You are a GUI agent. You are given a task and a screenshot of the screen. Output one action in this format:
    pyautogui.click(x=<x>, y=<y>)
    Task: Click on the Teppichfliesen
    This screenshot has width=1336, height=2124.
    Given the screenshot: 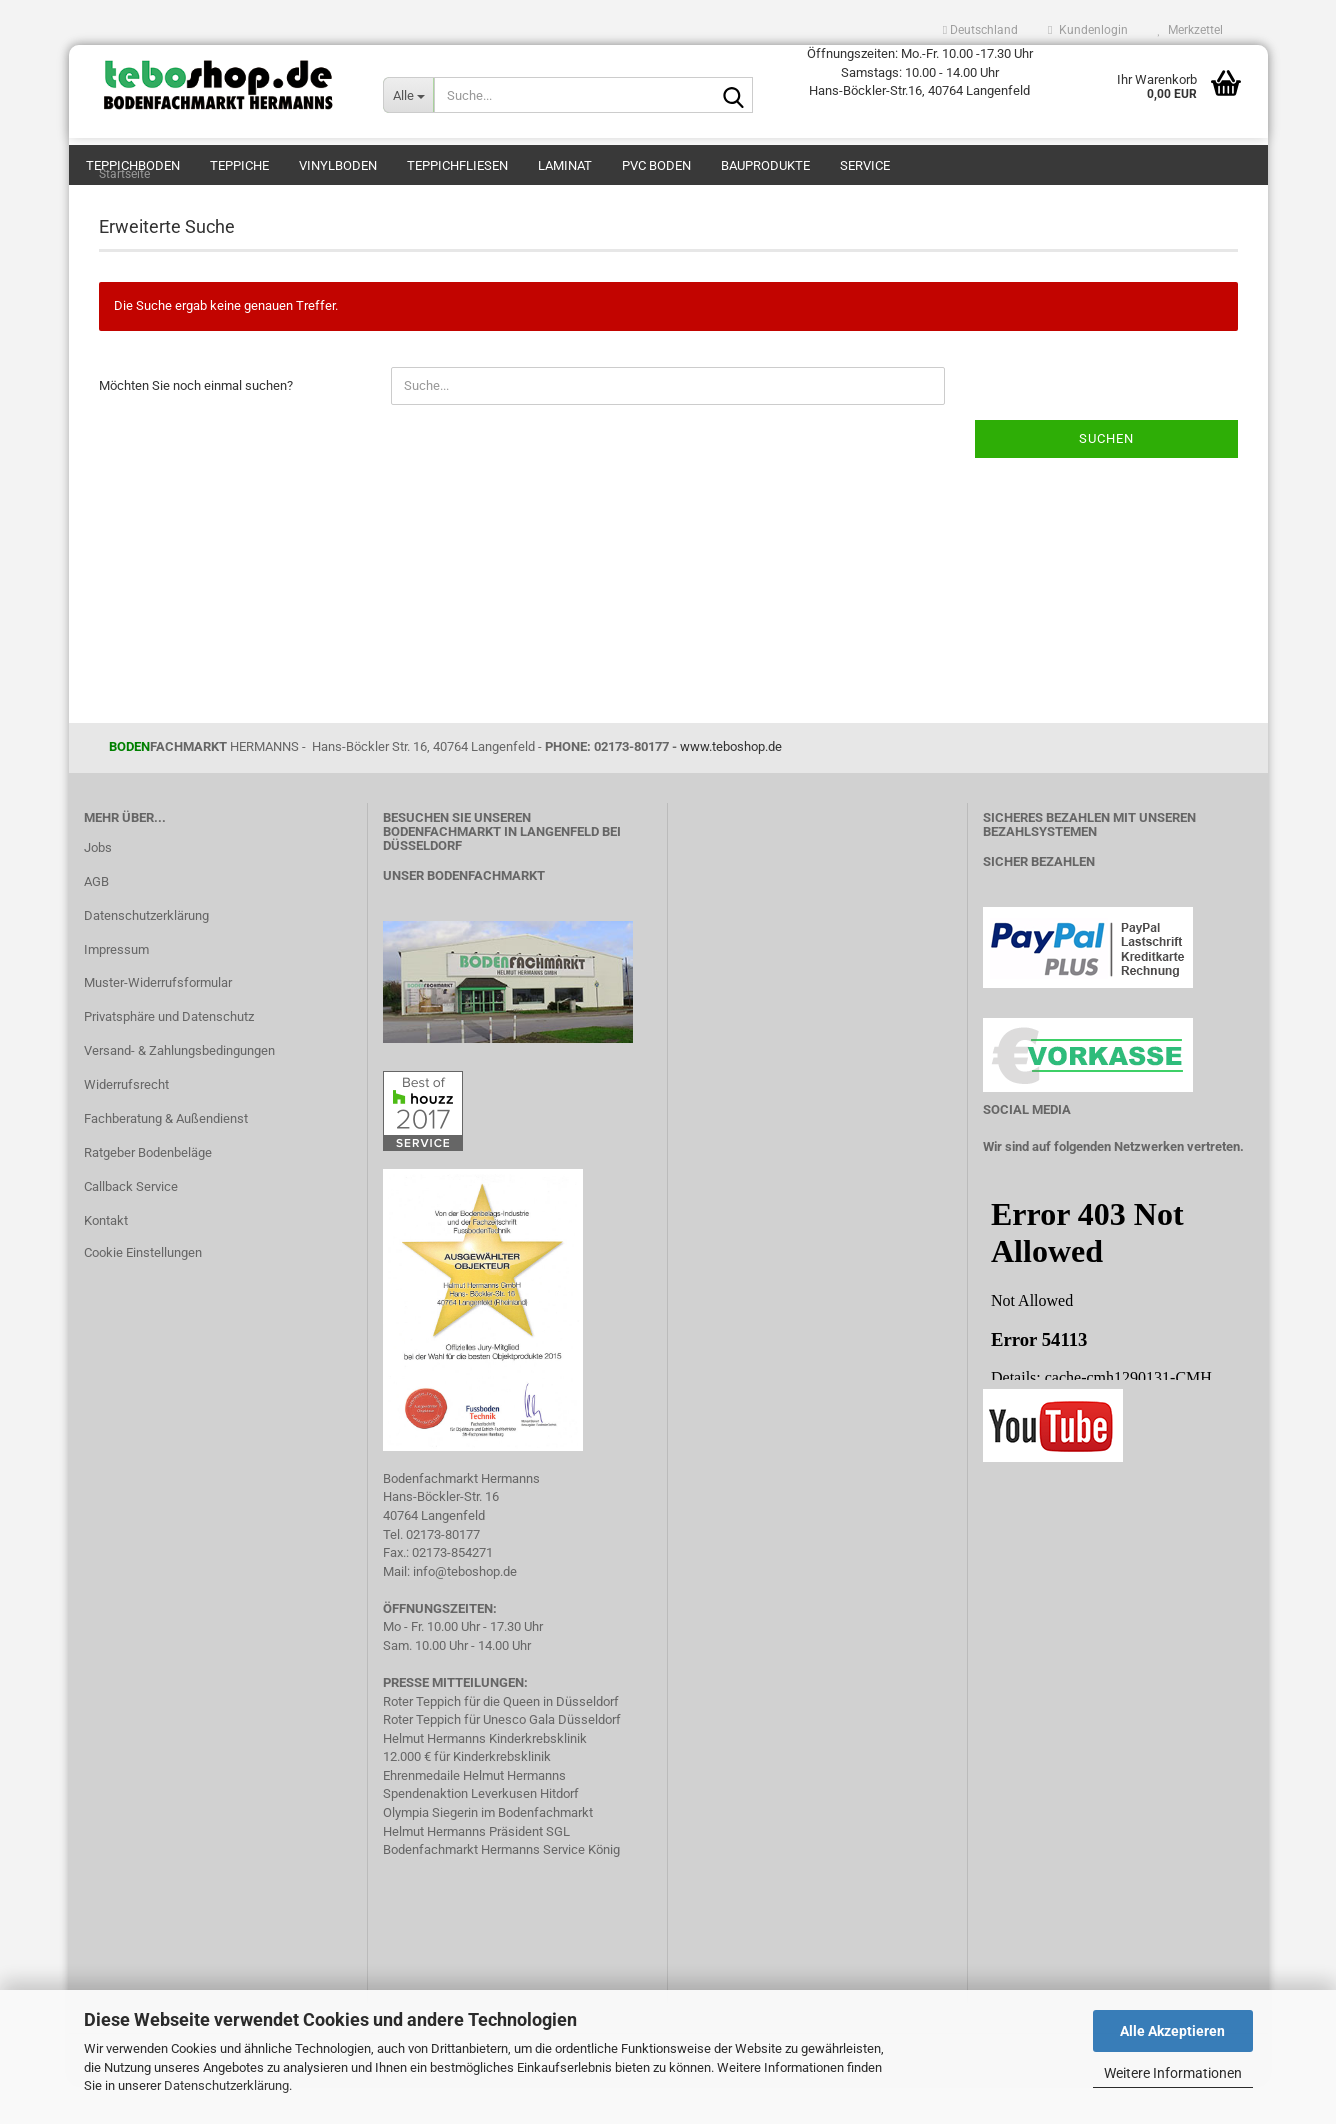 What is the action you would take?
    pyautogui.click(x=457, y=165)
    